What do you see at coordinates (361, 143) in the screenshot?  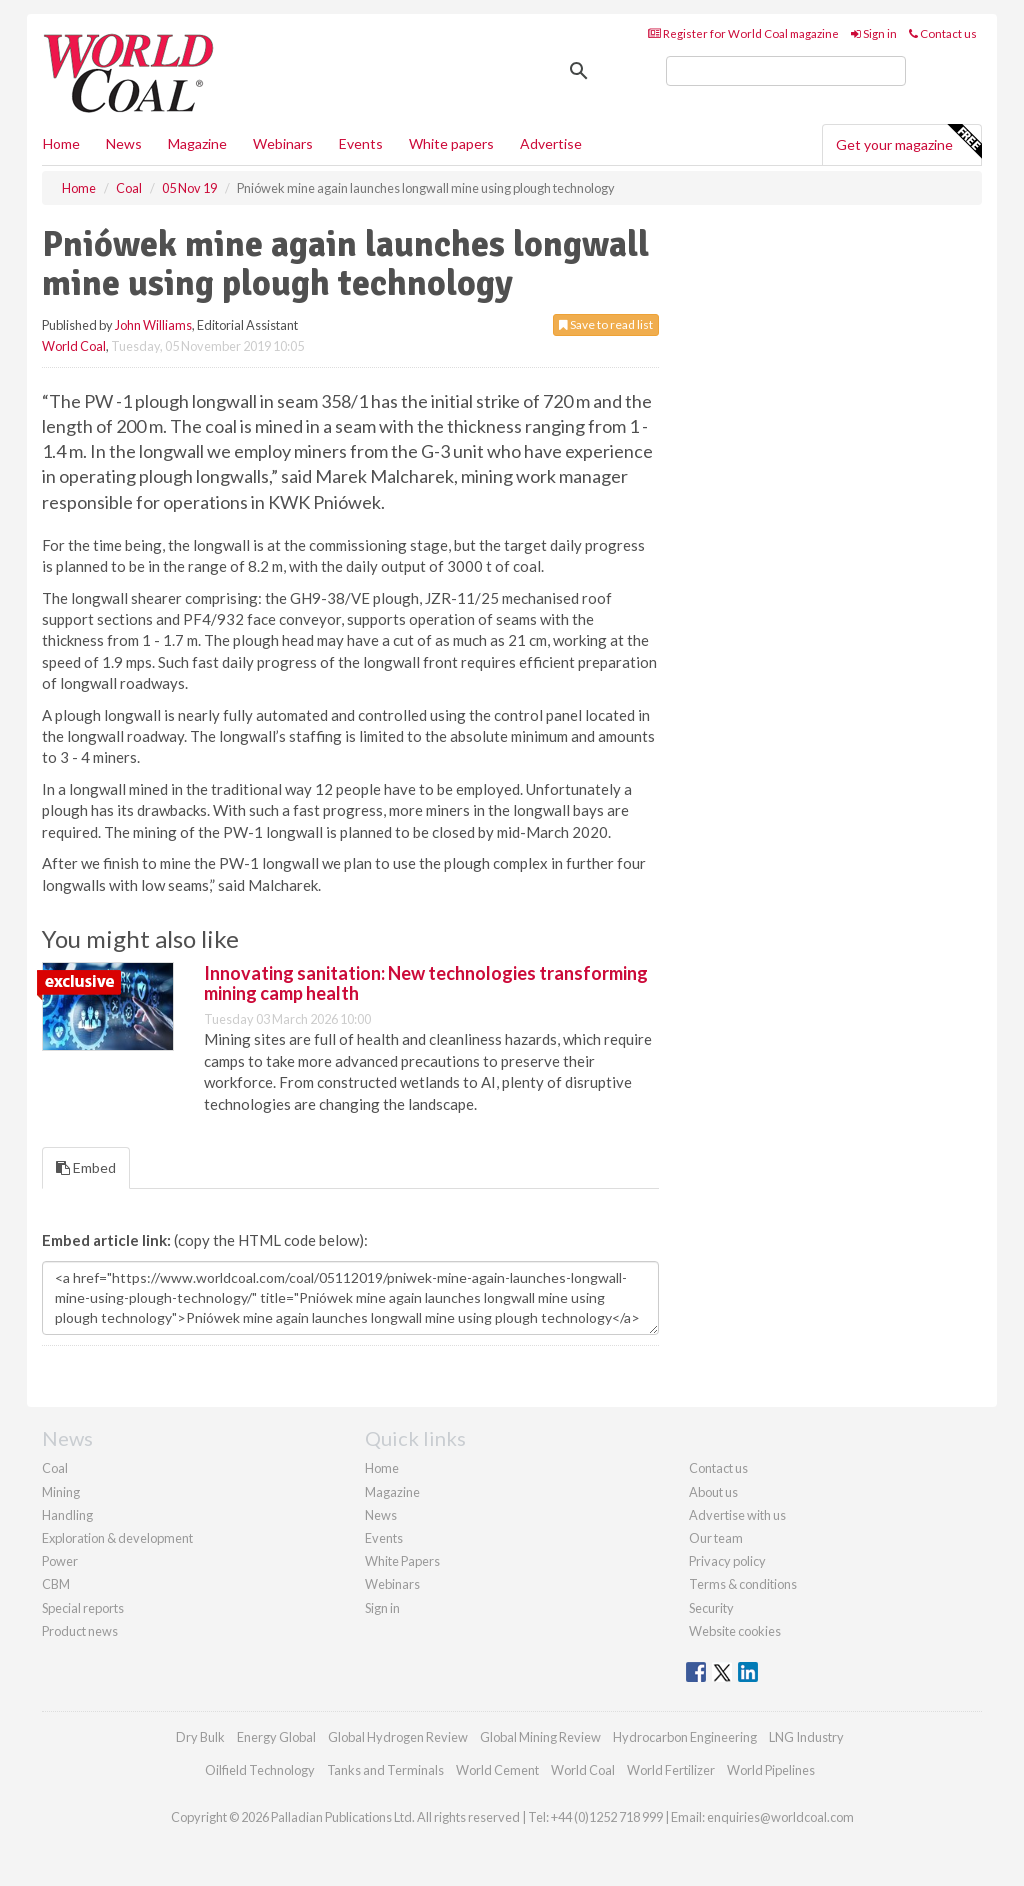 I see `Events` at bounding box center [361, 143].